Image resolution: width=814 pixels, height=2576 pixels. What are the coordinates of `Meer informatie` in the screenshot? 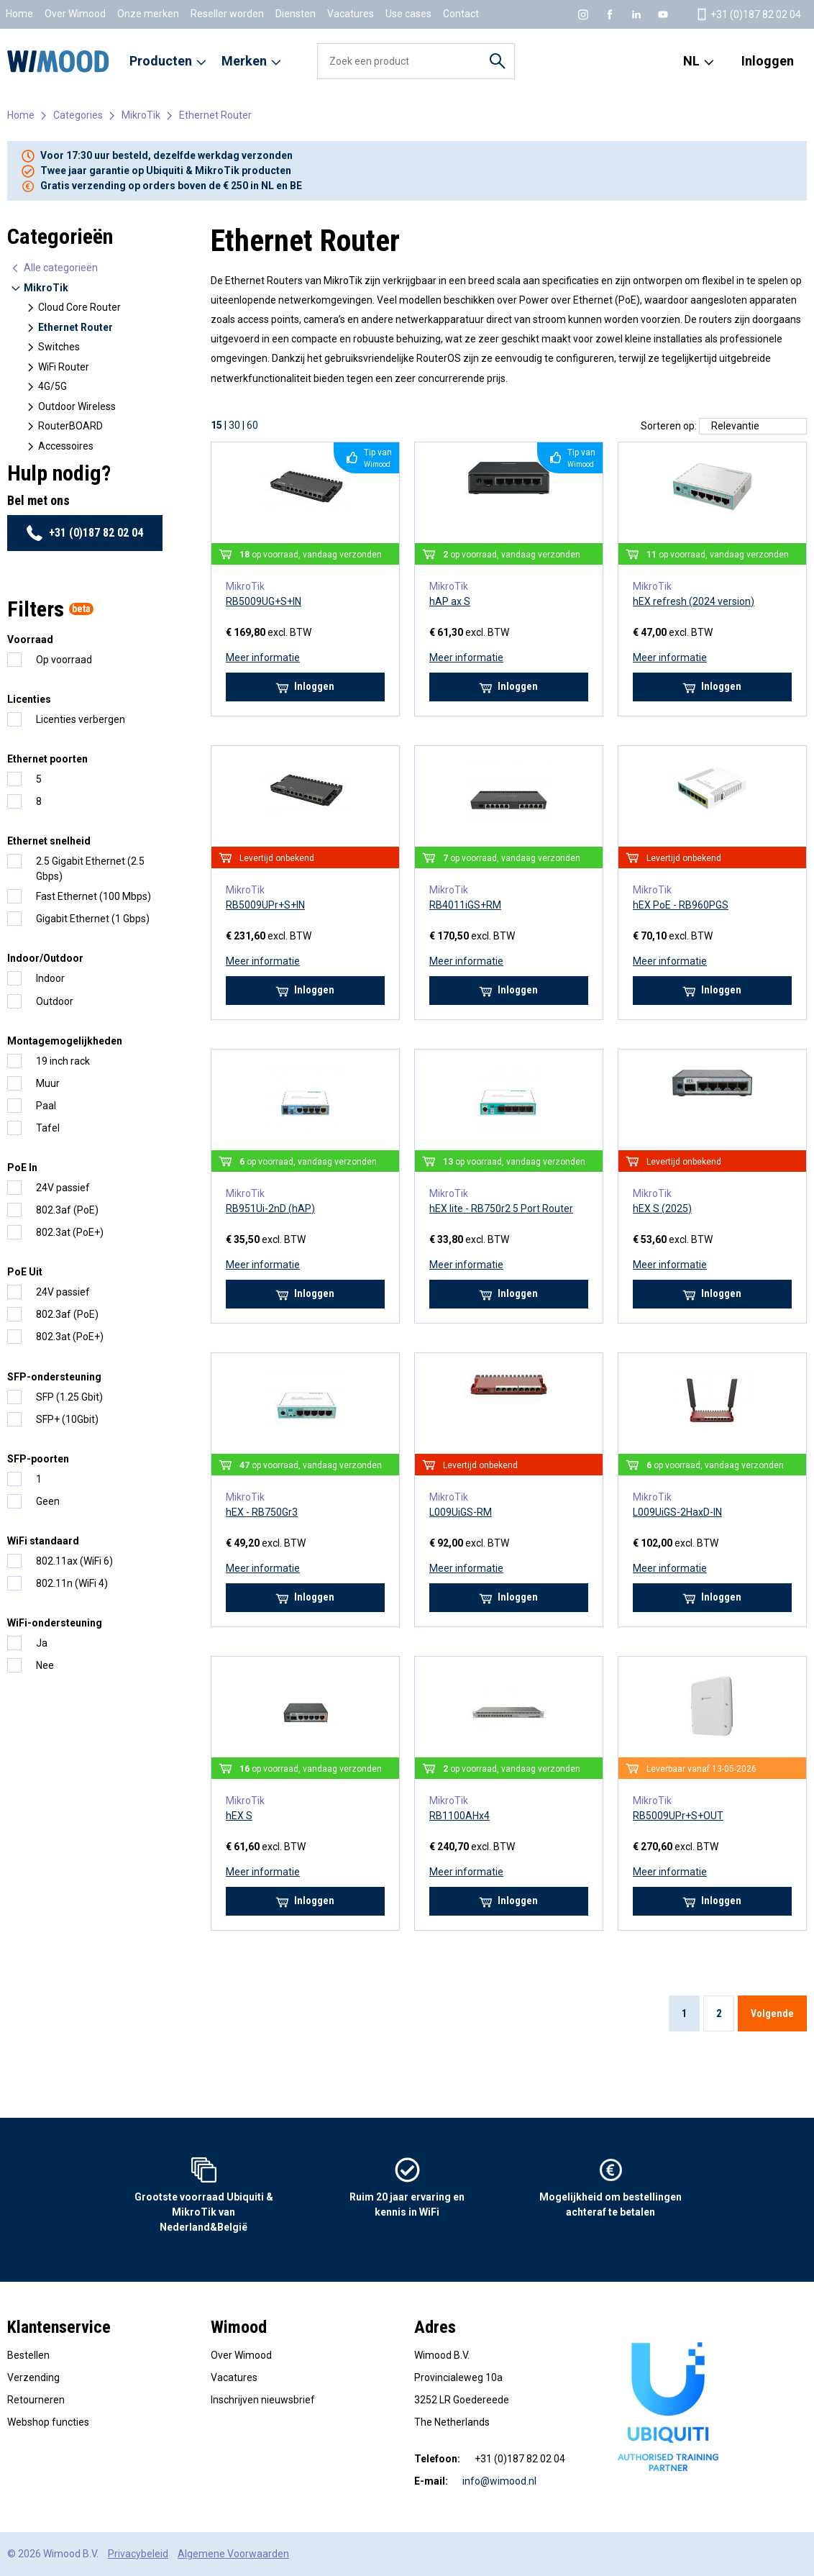 It's located at (263, 657).